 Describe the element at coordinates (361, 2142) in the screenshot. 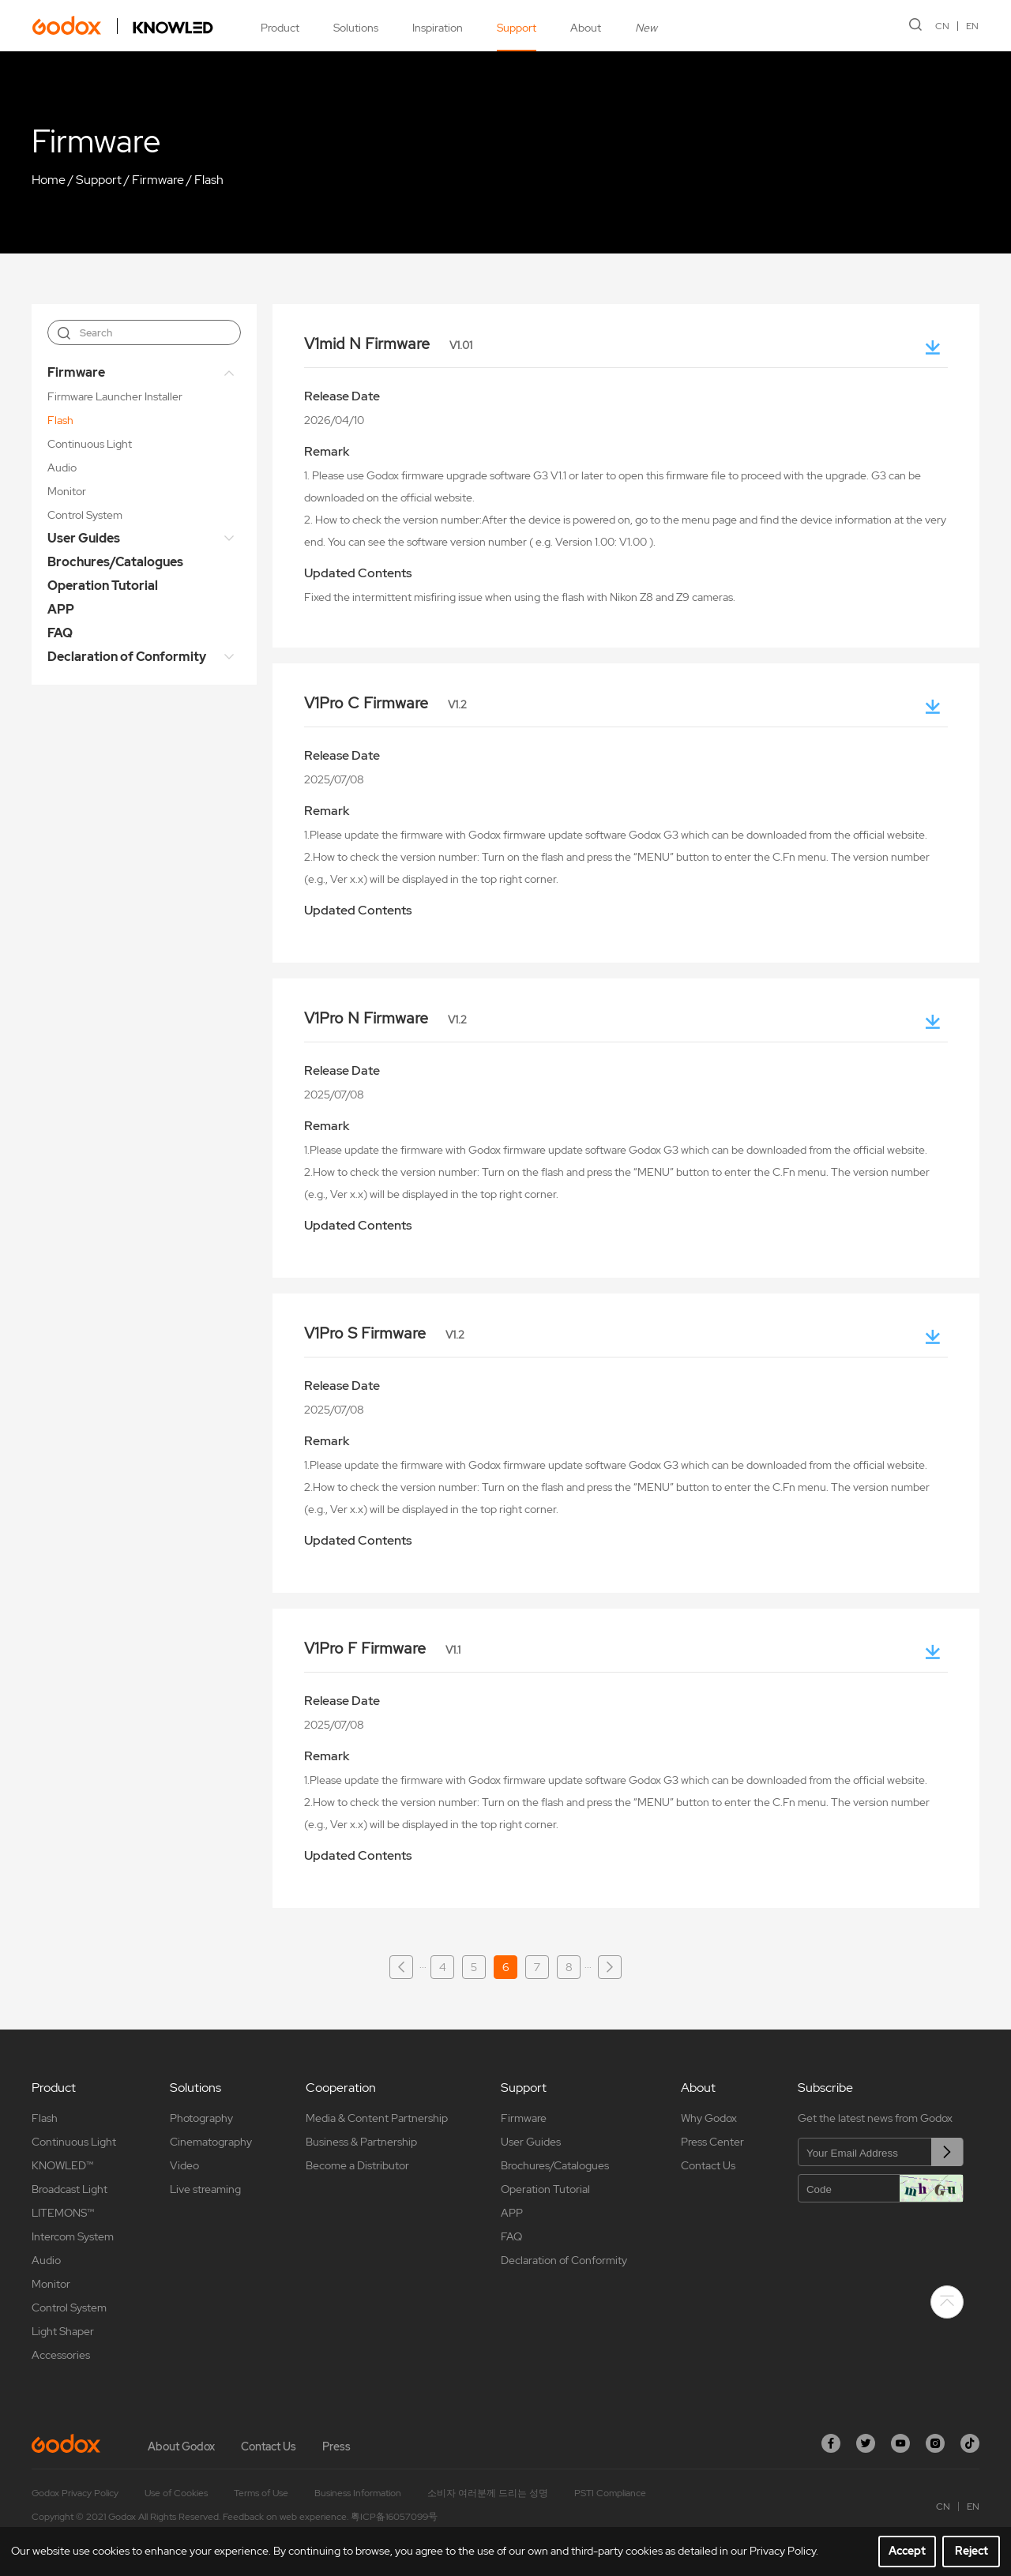

I see `Business & Partnership` at that location.